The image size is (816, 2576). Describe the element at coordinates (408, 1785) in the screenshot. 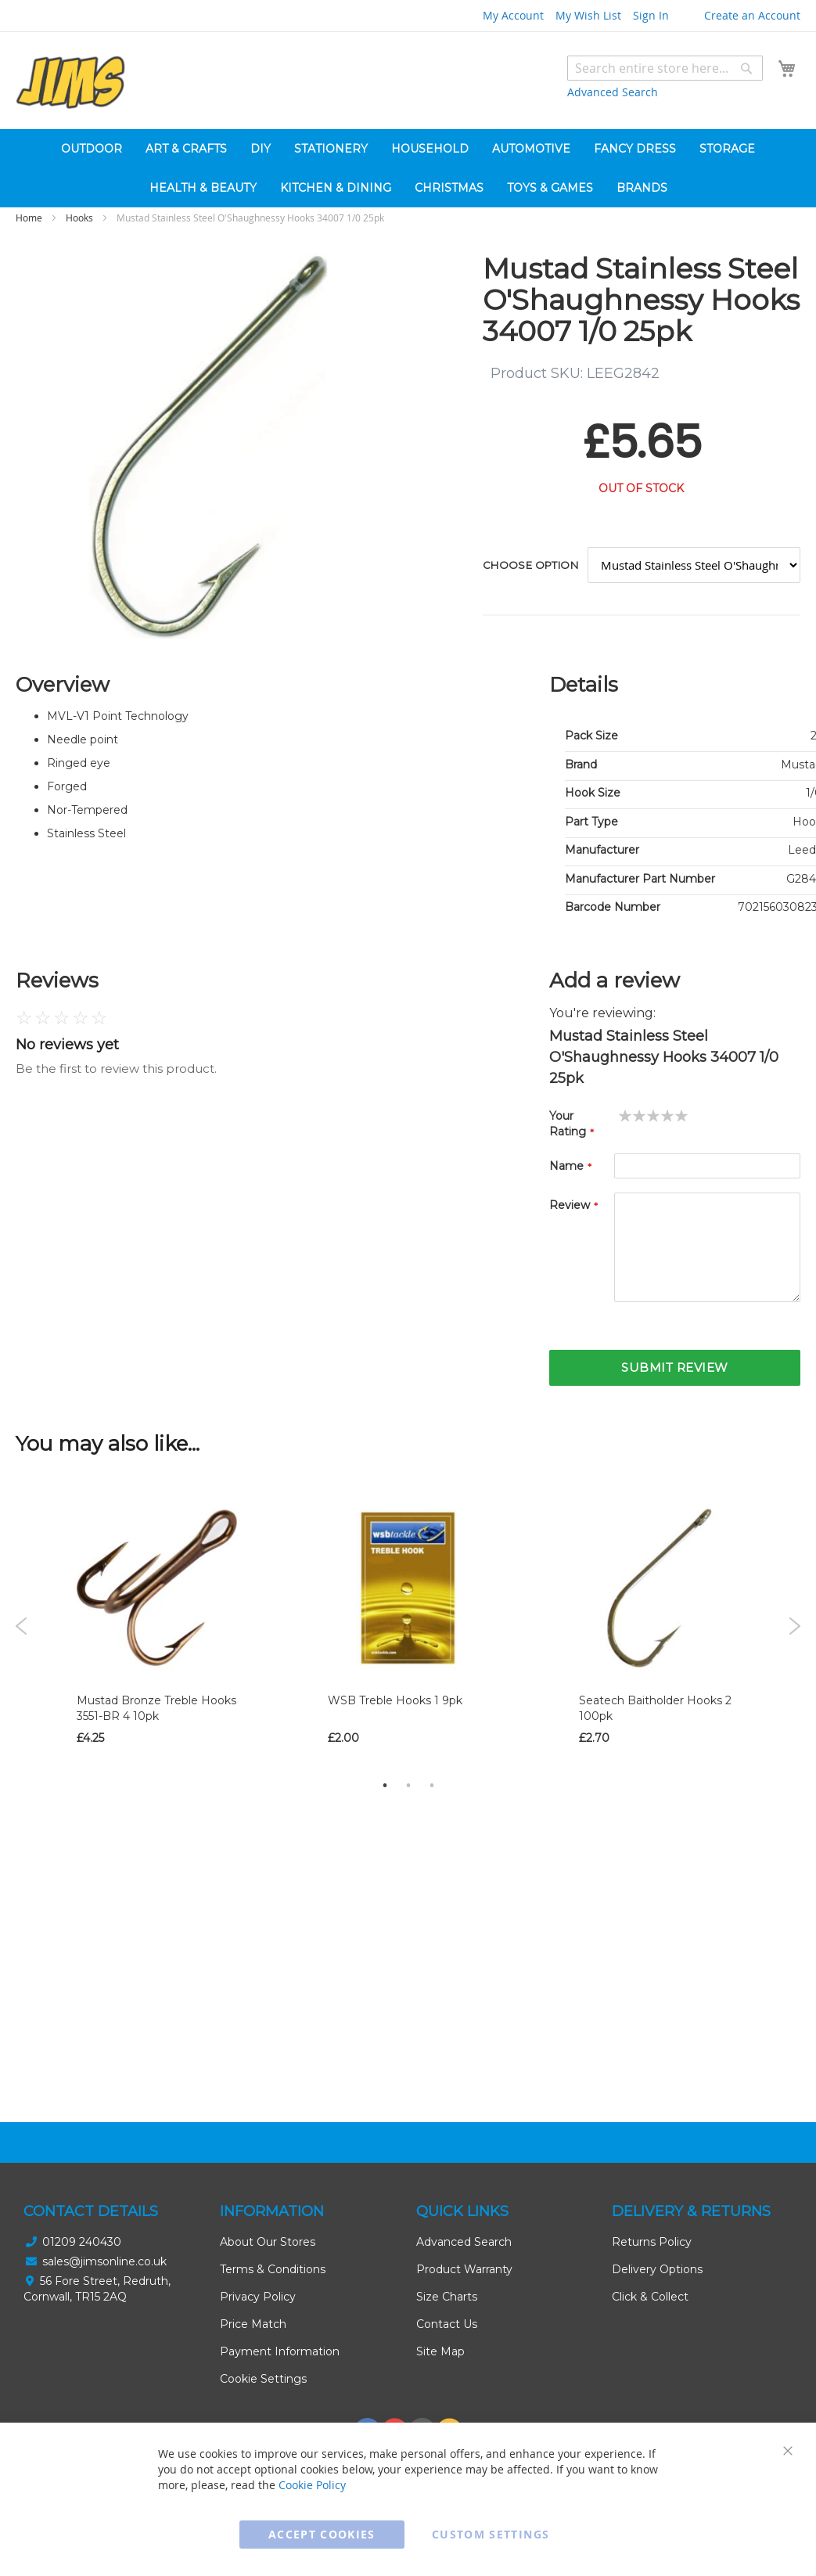

I see `2 [tab]` at that location.